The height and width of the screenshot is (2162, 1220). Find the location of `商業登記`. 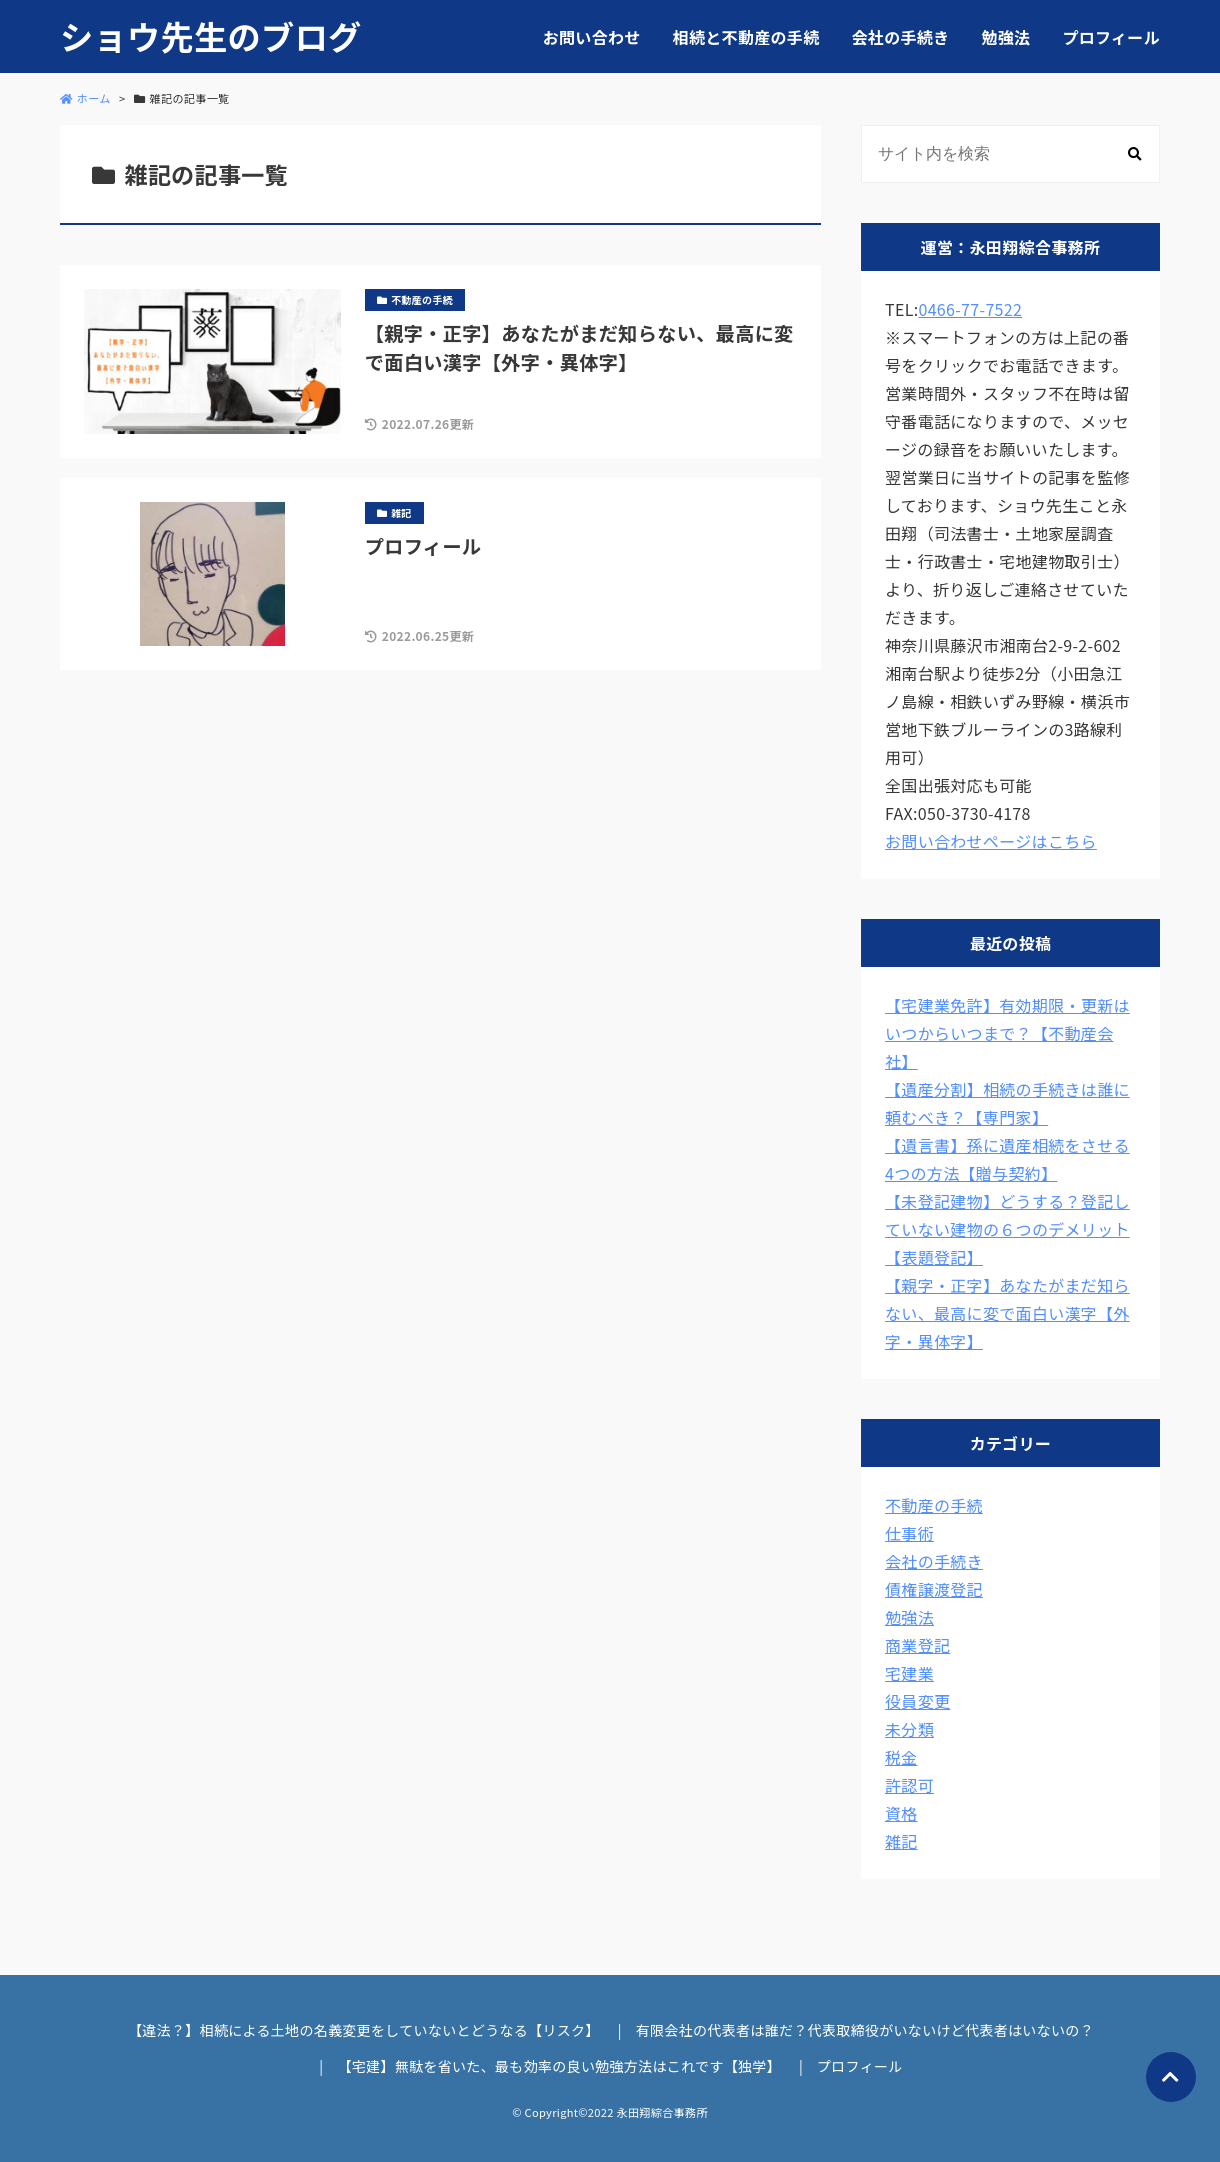

商業登記 is located at coordinates (917, 1645).